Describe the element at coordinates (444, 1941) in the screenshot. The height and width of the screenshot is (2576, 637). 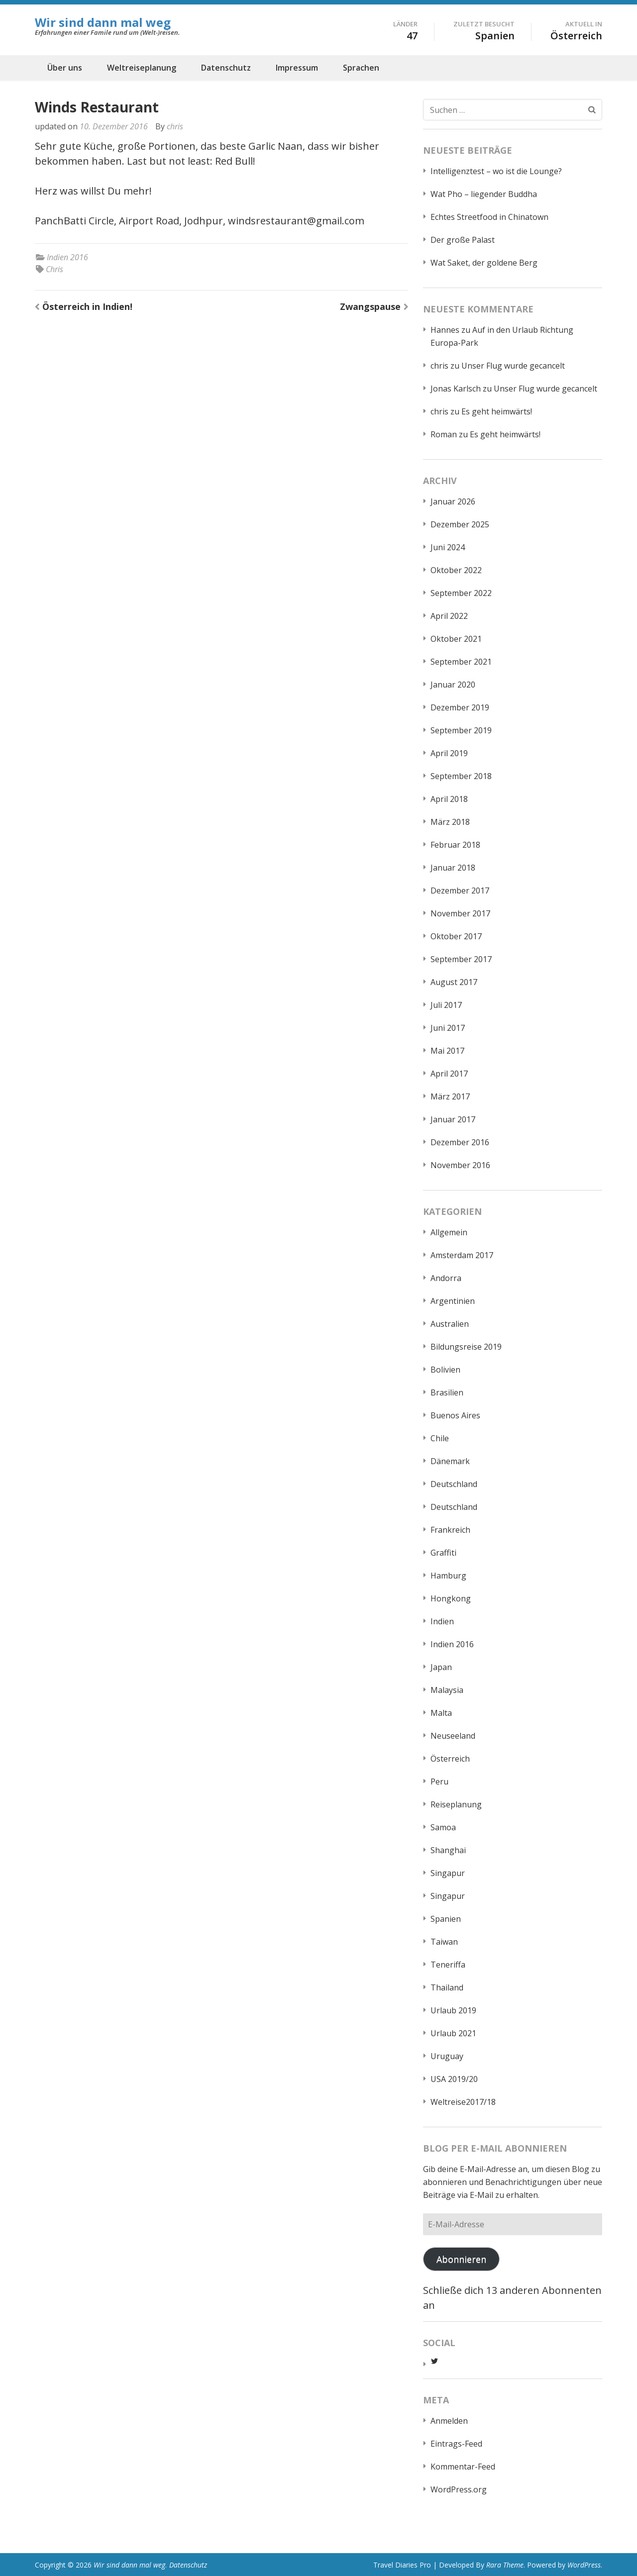
I see `Taiwan` at that location.